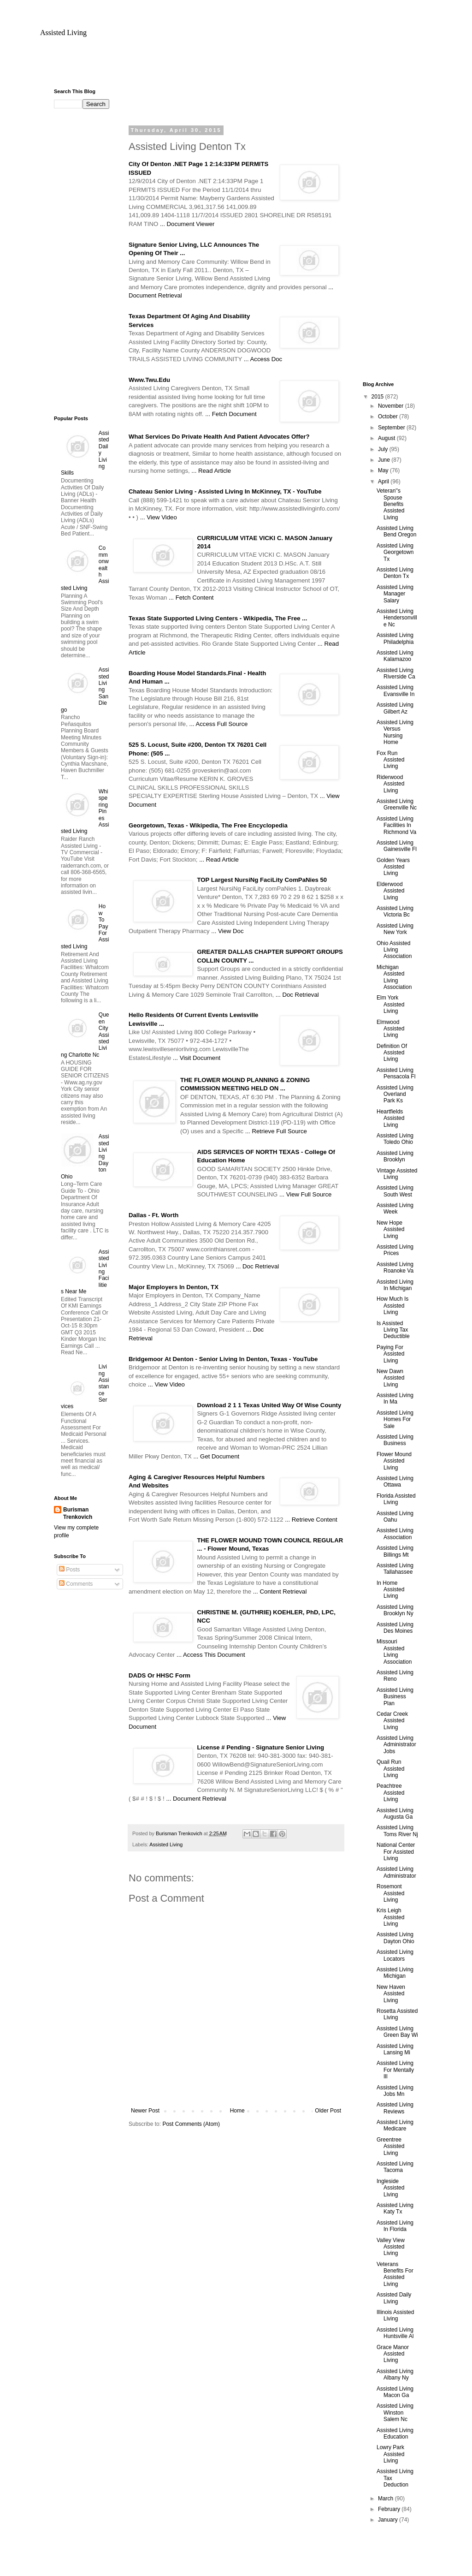 The height and width of the screenshot is (2576, 472). I want to click on May, so click(384, 470).